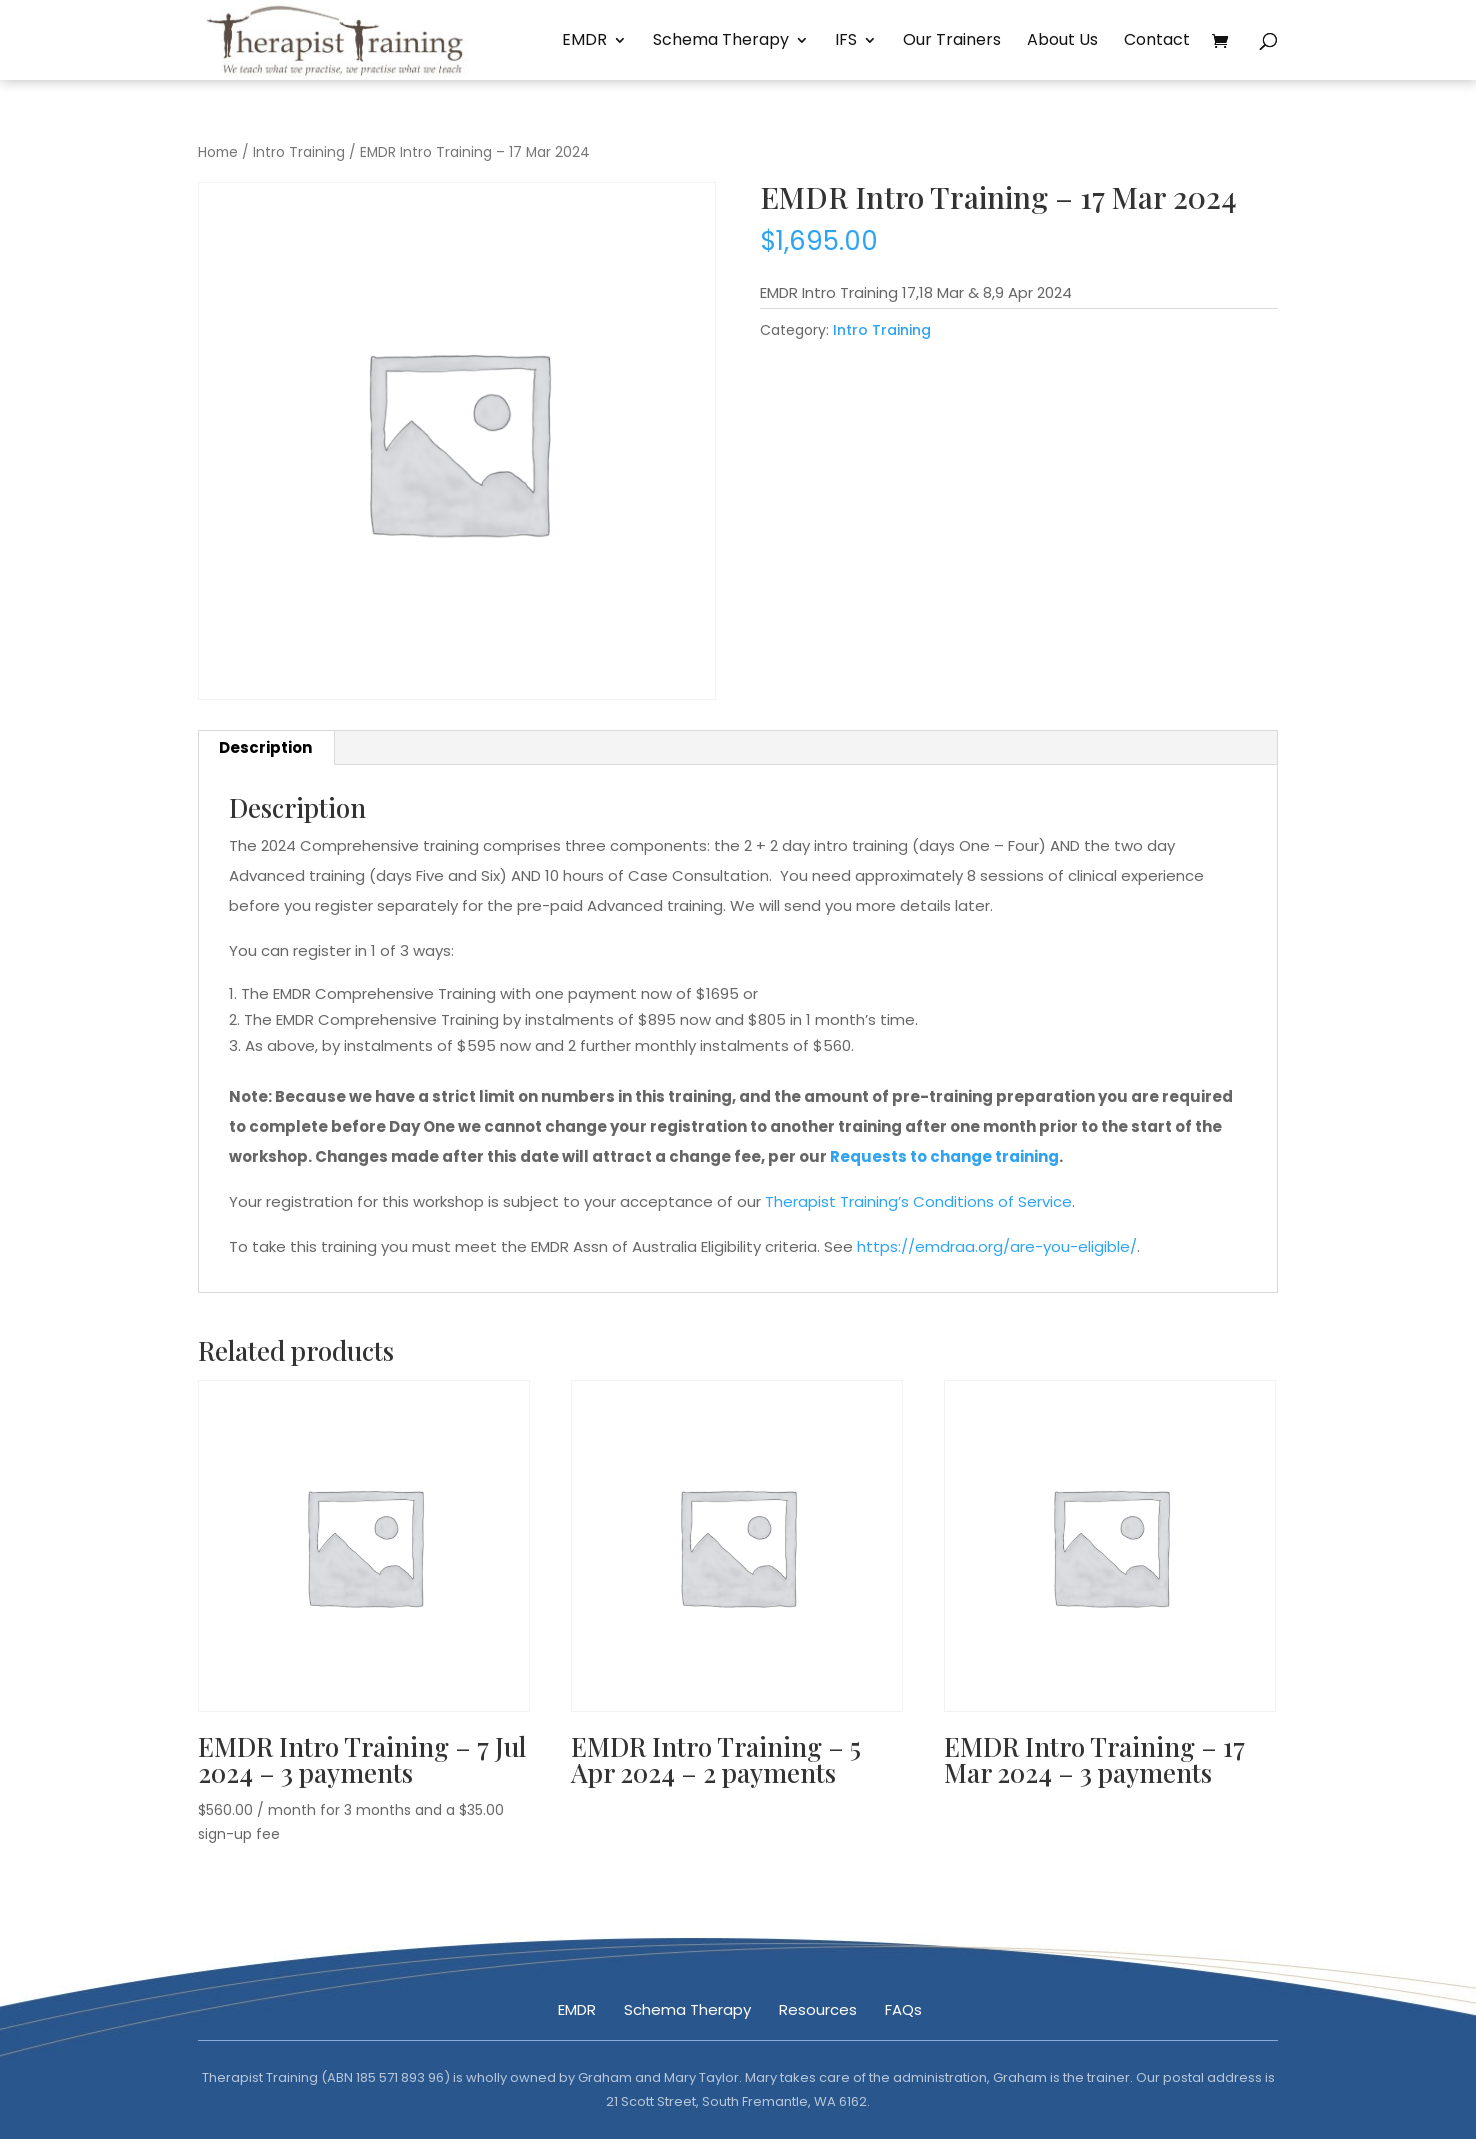 This screenshot has width=1476, height=2139. What do you see at coordinates (584, 42) in the screenshot?
I see `EMDR` at bounding box center [584, 42].